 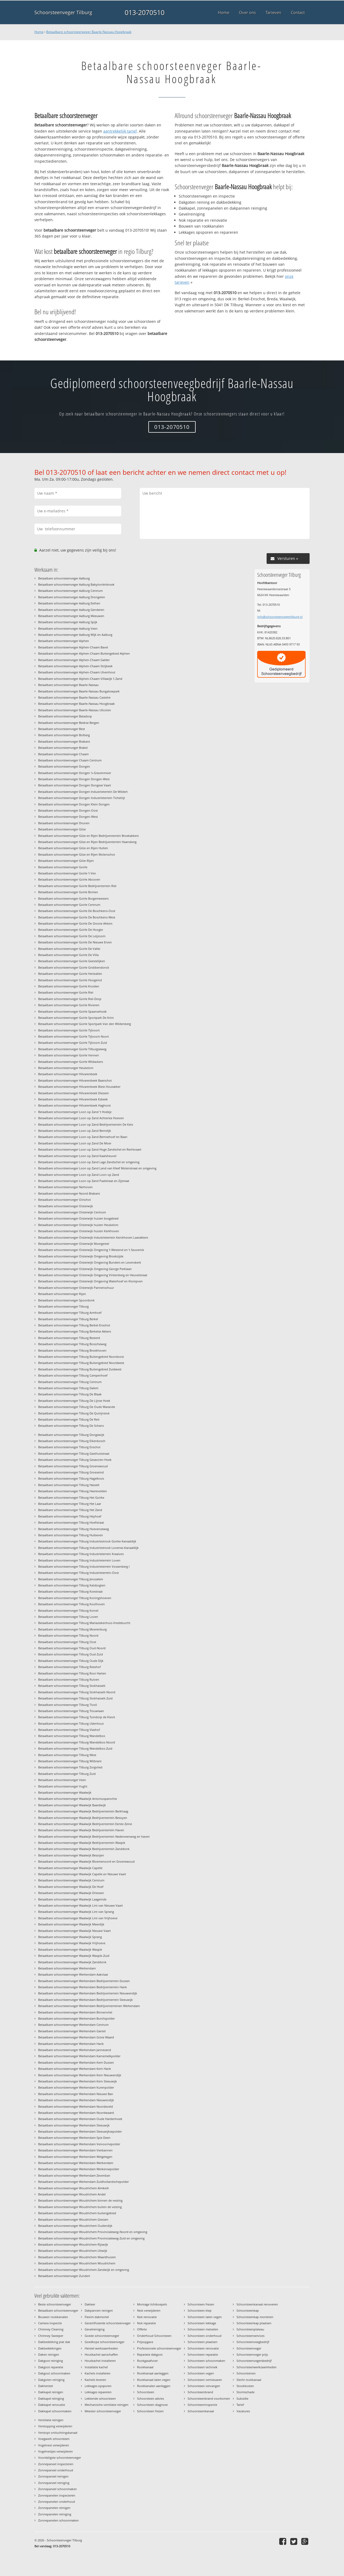 I want to click on Schoorsteenwerkzaamheden, so click(x=256, y=2367).